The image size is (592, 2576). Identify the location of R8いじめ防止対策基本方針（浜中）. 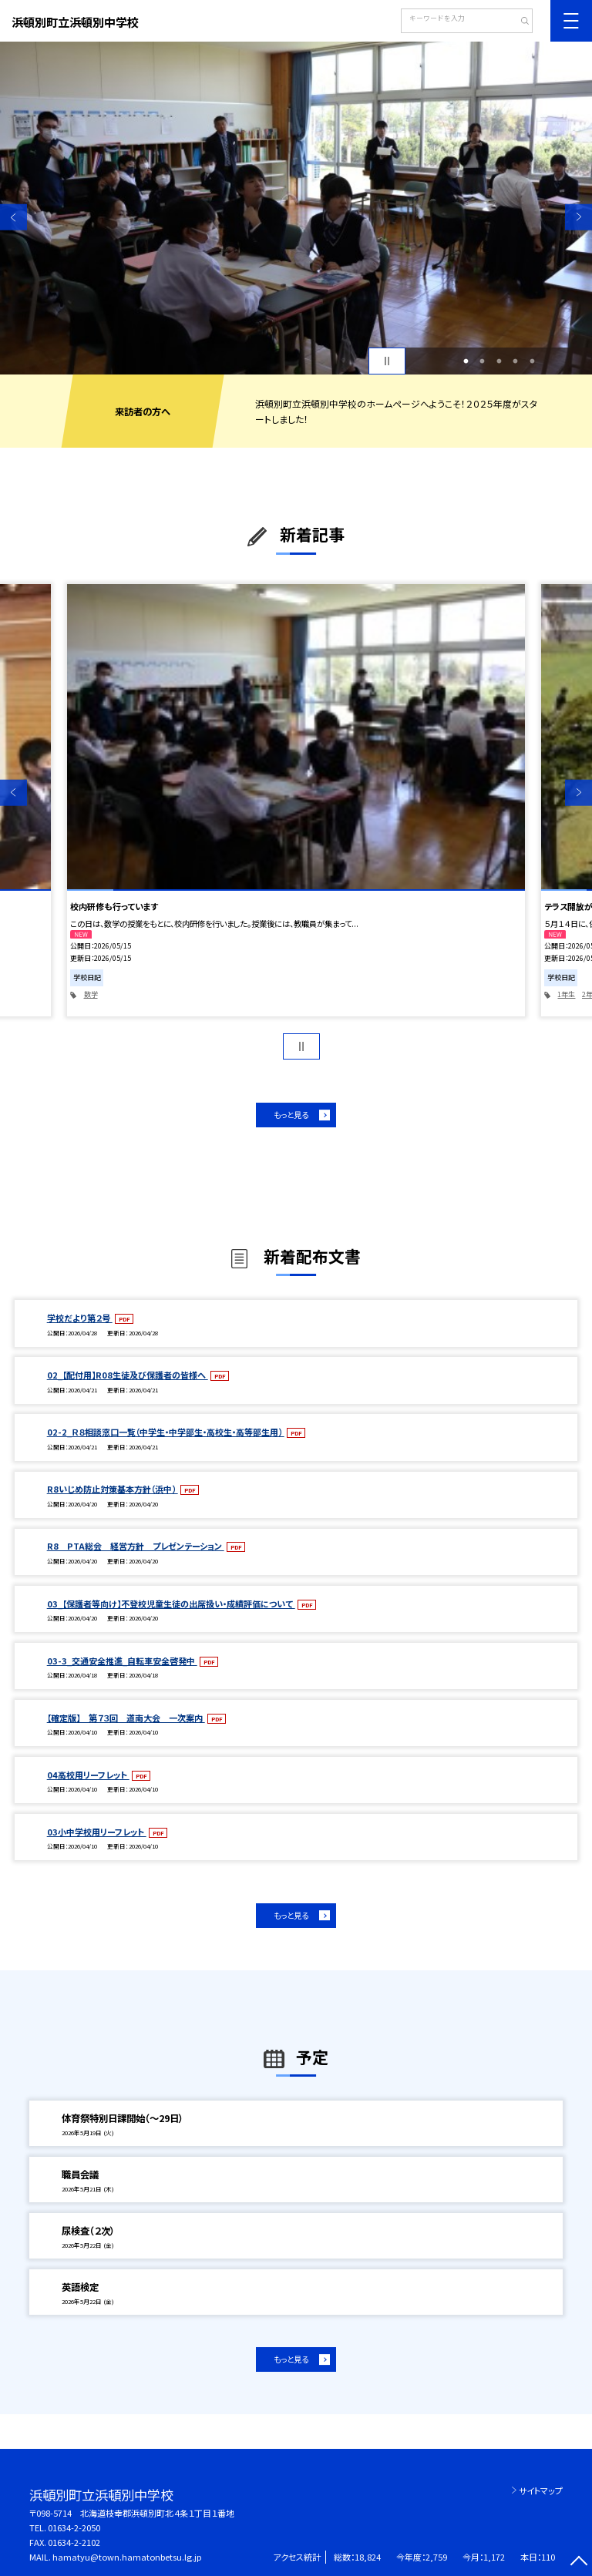
(112, 1489).